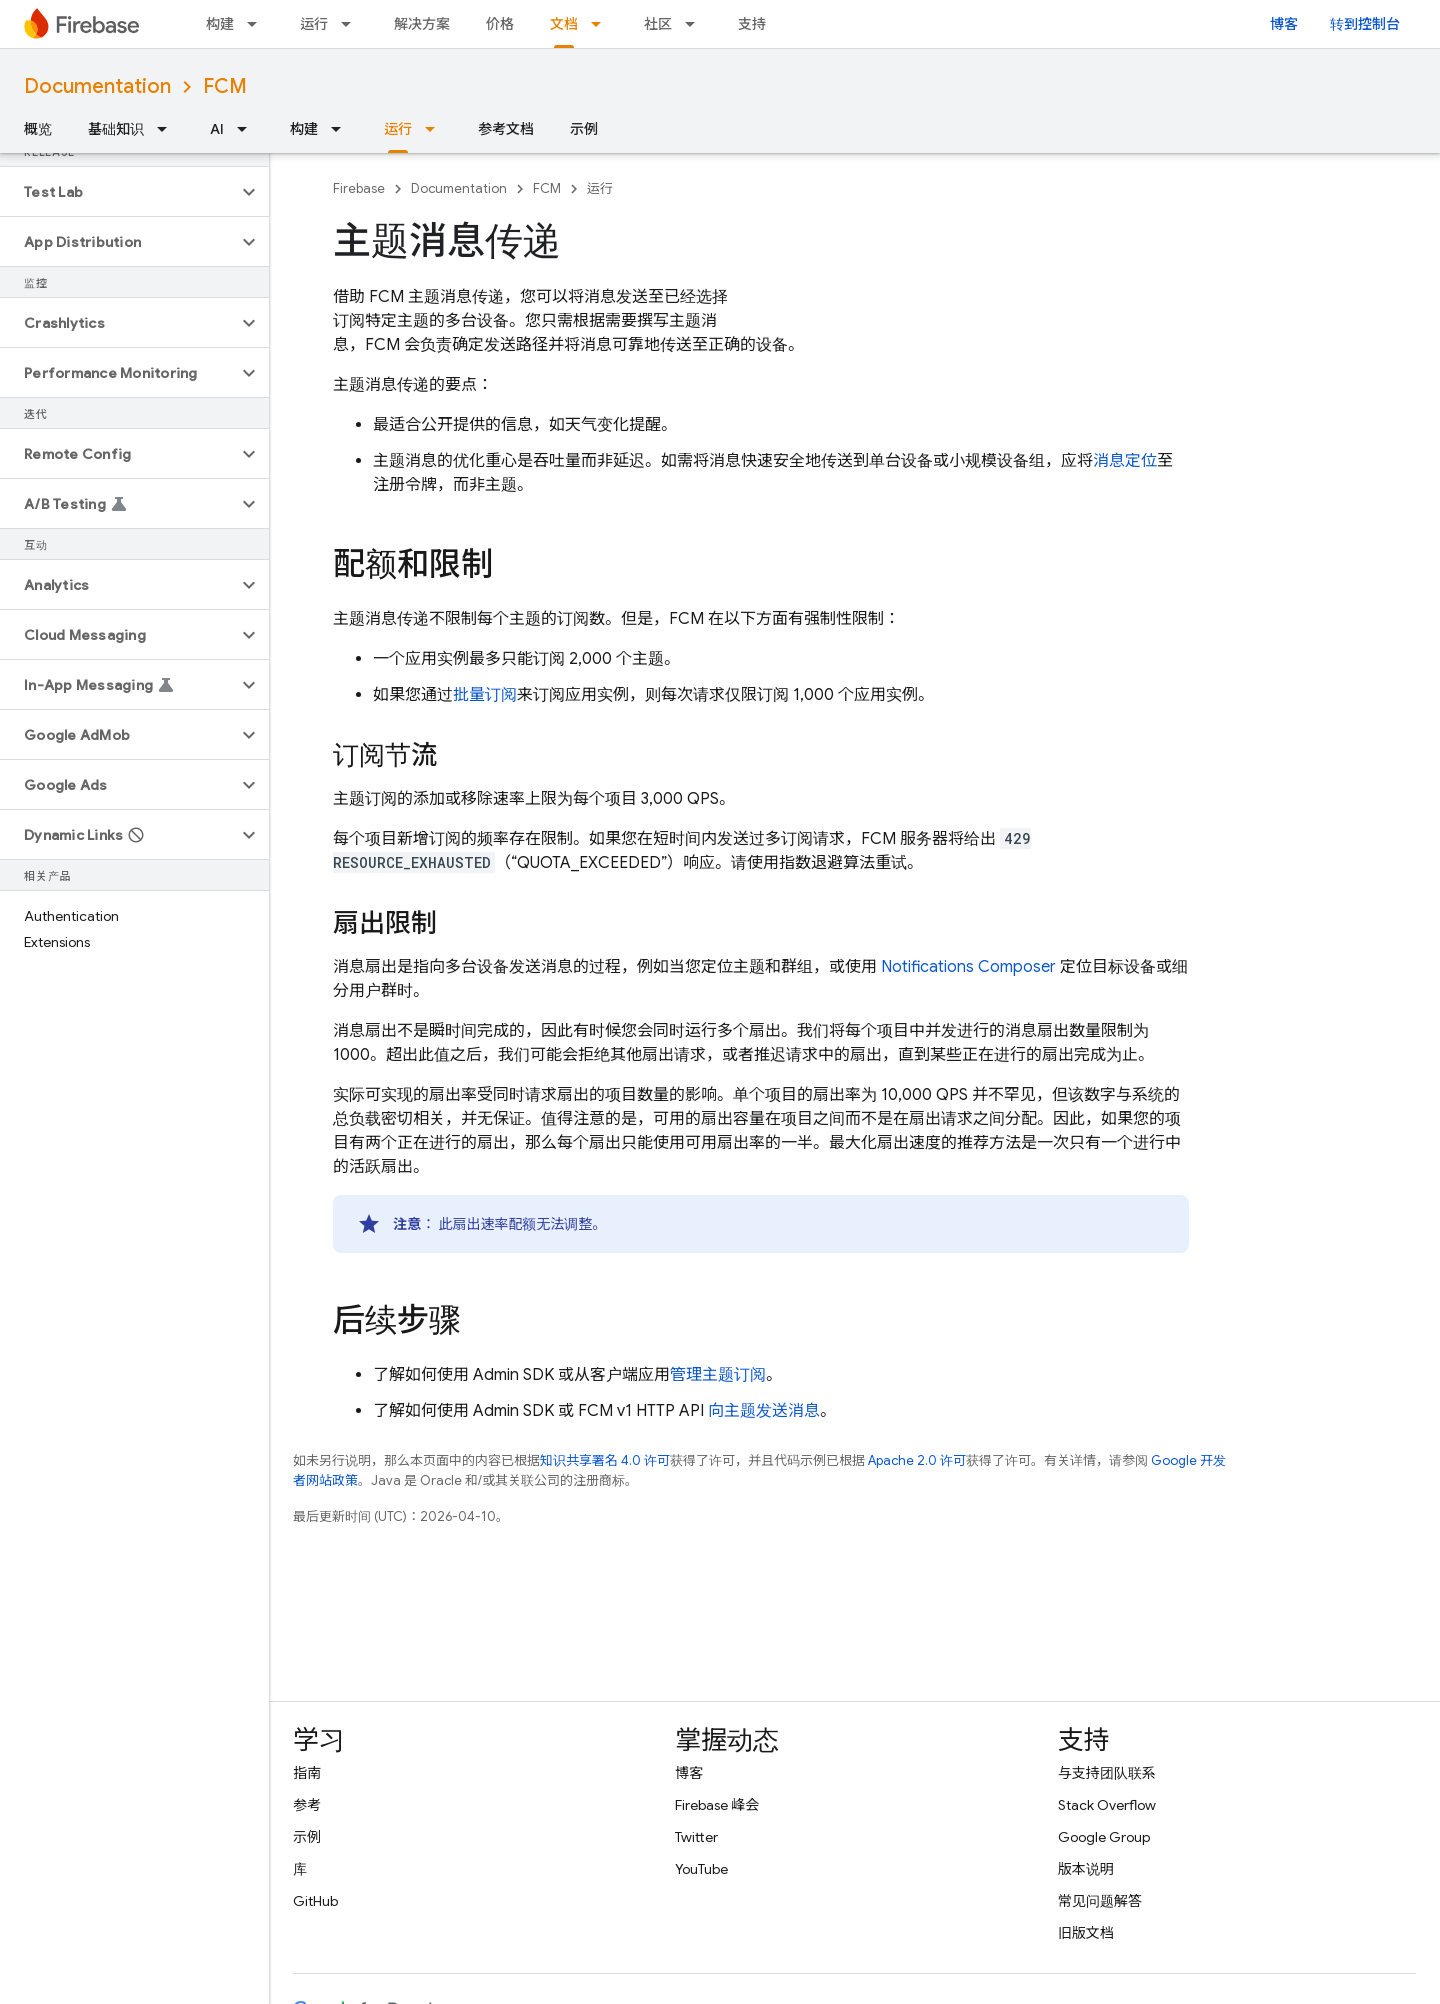 The width and height of the screenshot is (1440, 2004). I want to click on 批量订阅, so click(485, 695).